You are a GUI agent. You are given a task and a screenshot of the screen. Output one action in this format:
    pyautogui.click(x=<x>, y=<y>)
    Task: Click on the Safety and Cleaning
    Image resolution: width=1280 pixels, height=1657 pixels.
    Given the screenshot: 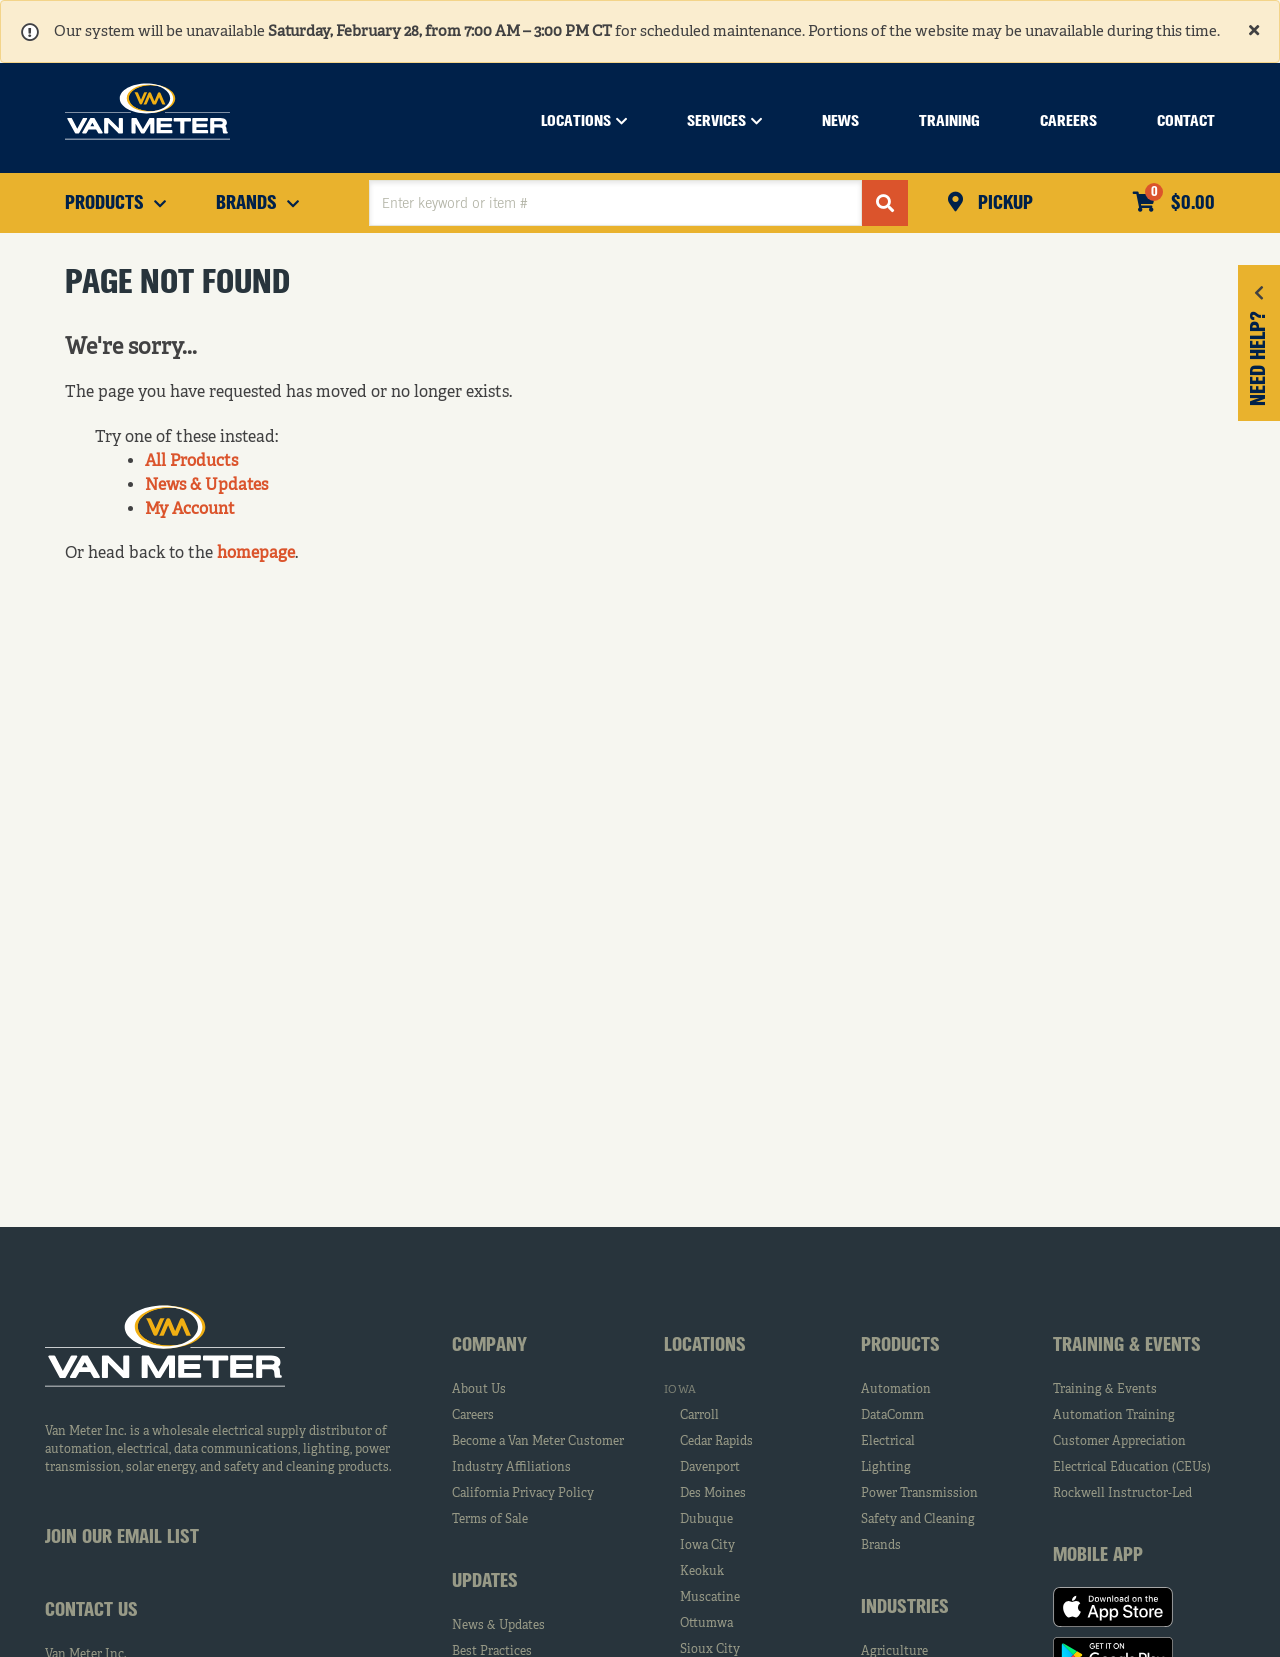 What is the action you would take?
    pyautogui.click(x=918, y=1520)
    